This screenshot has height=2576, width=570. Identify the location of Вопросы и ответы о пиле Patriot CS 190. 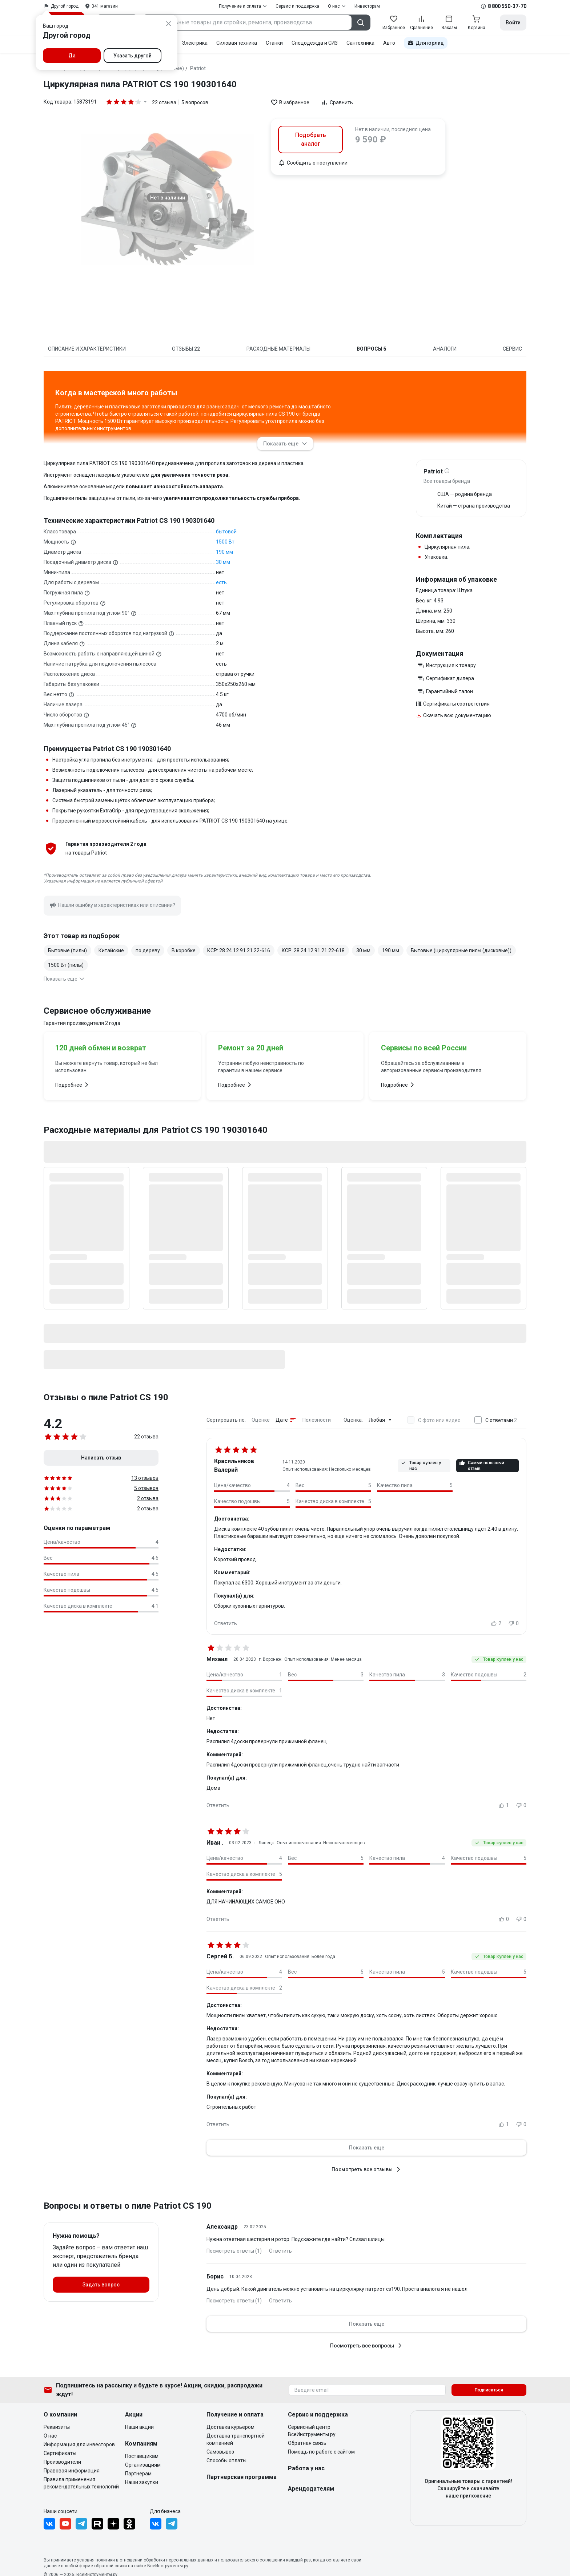
(128, 2206).